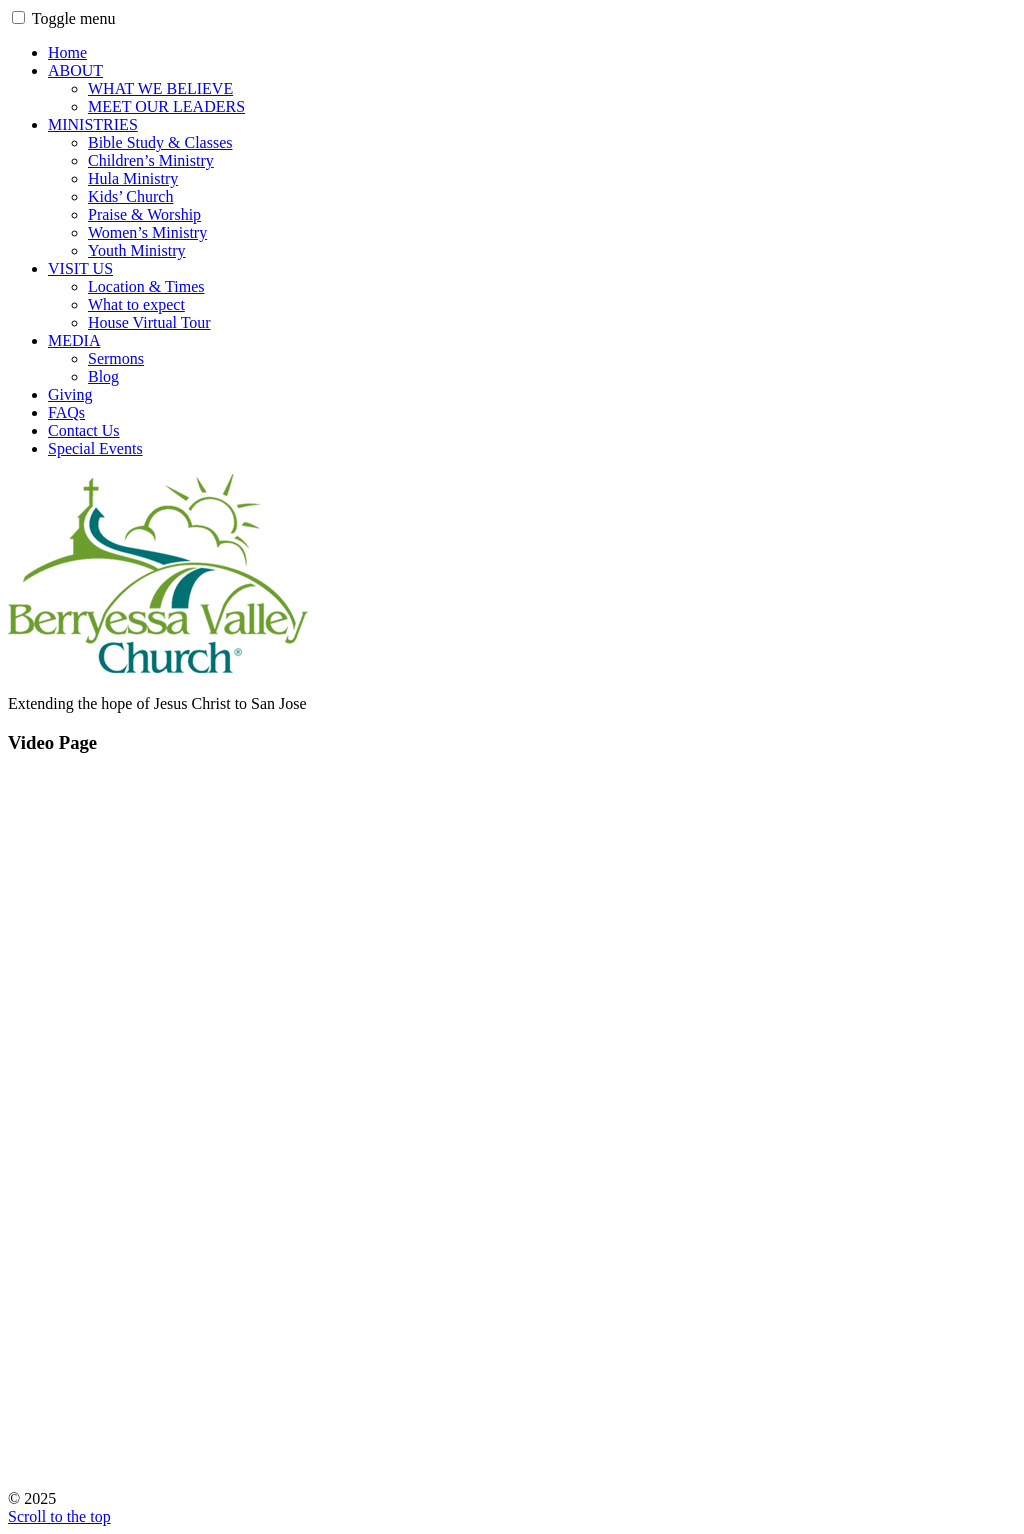  I want to click on Giving, so click(70, 394).